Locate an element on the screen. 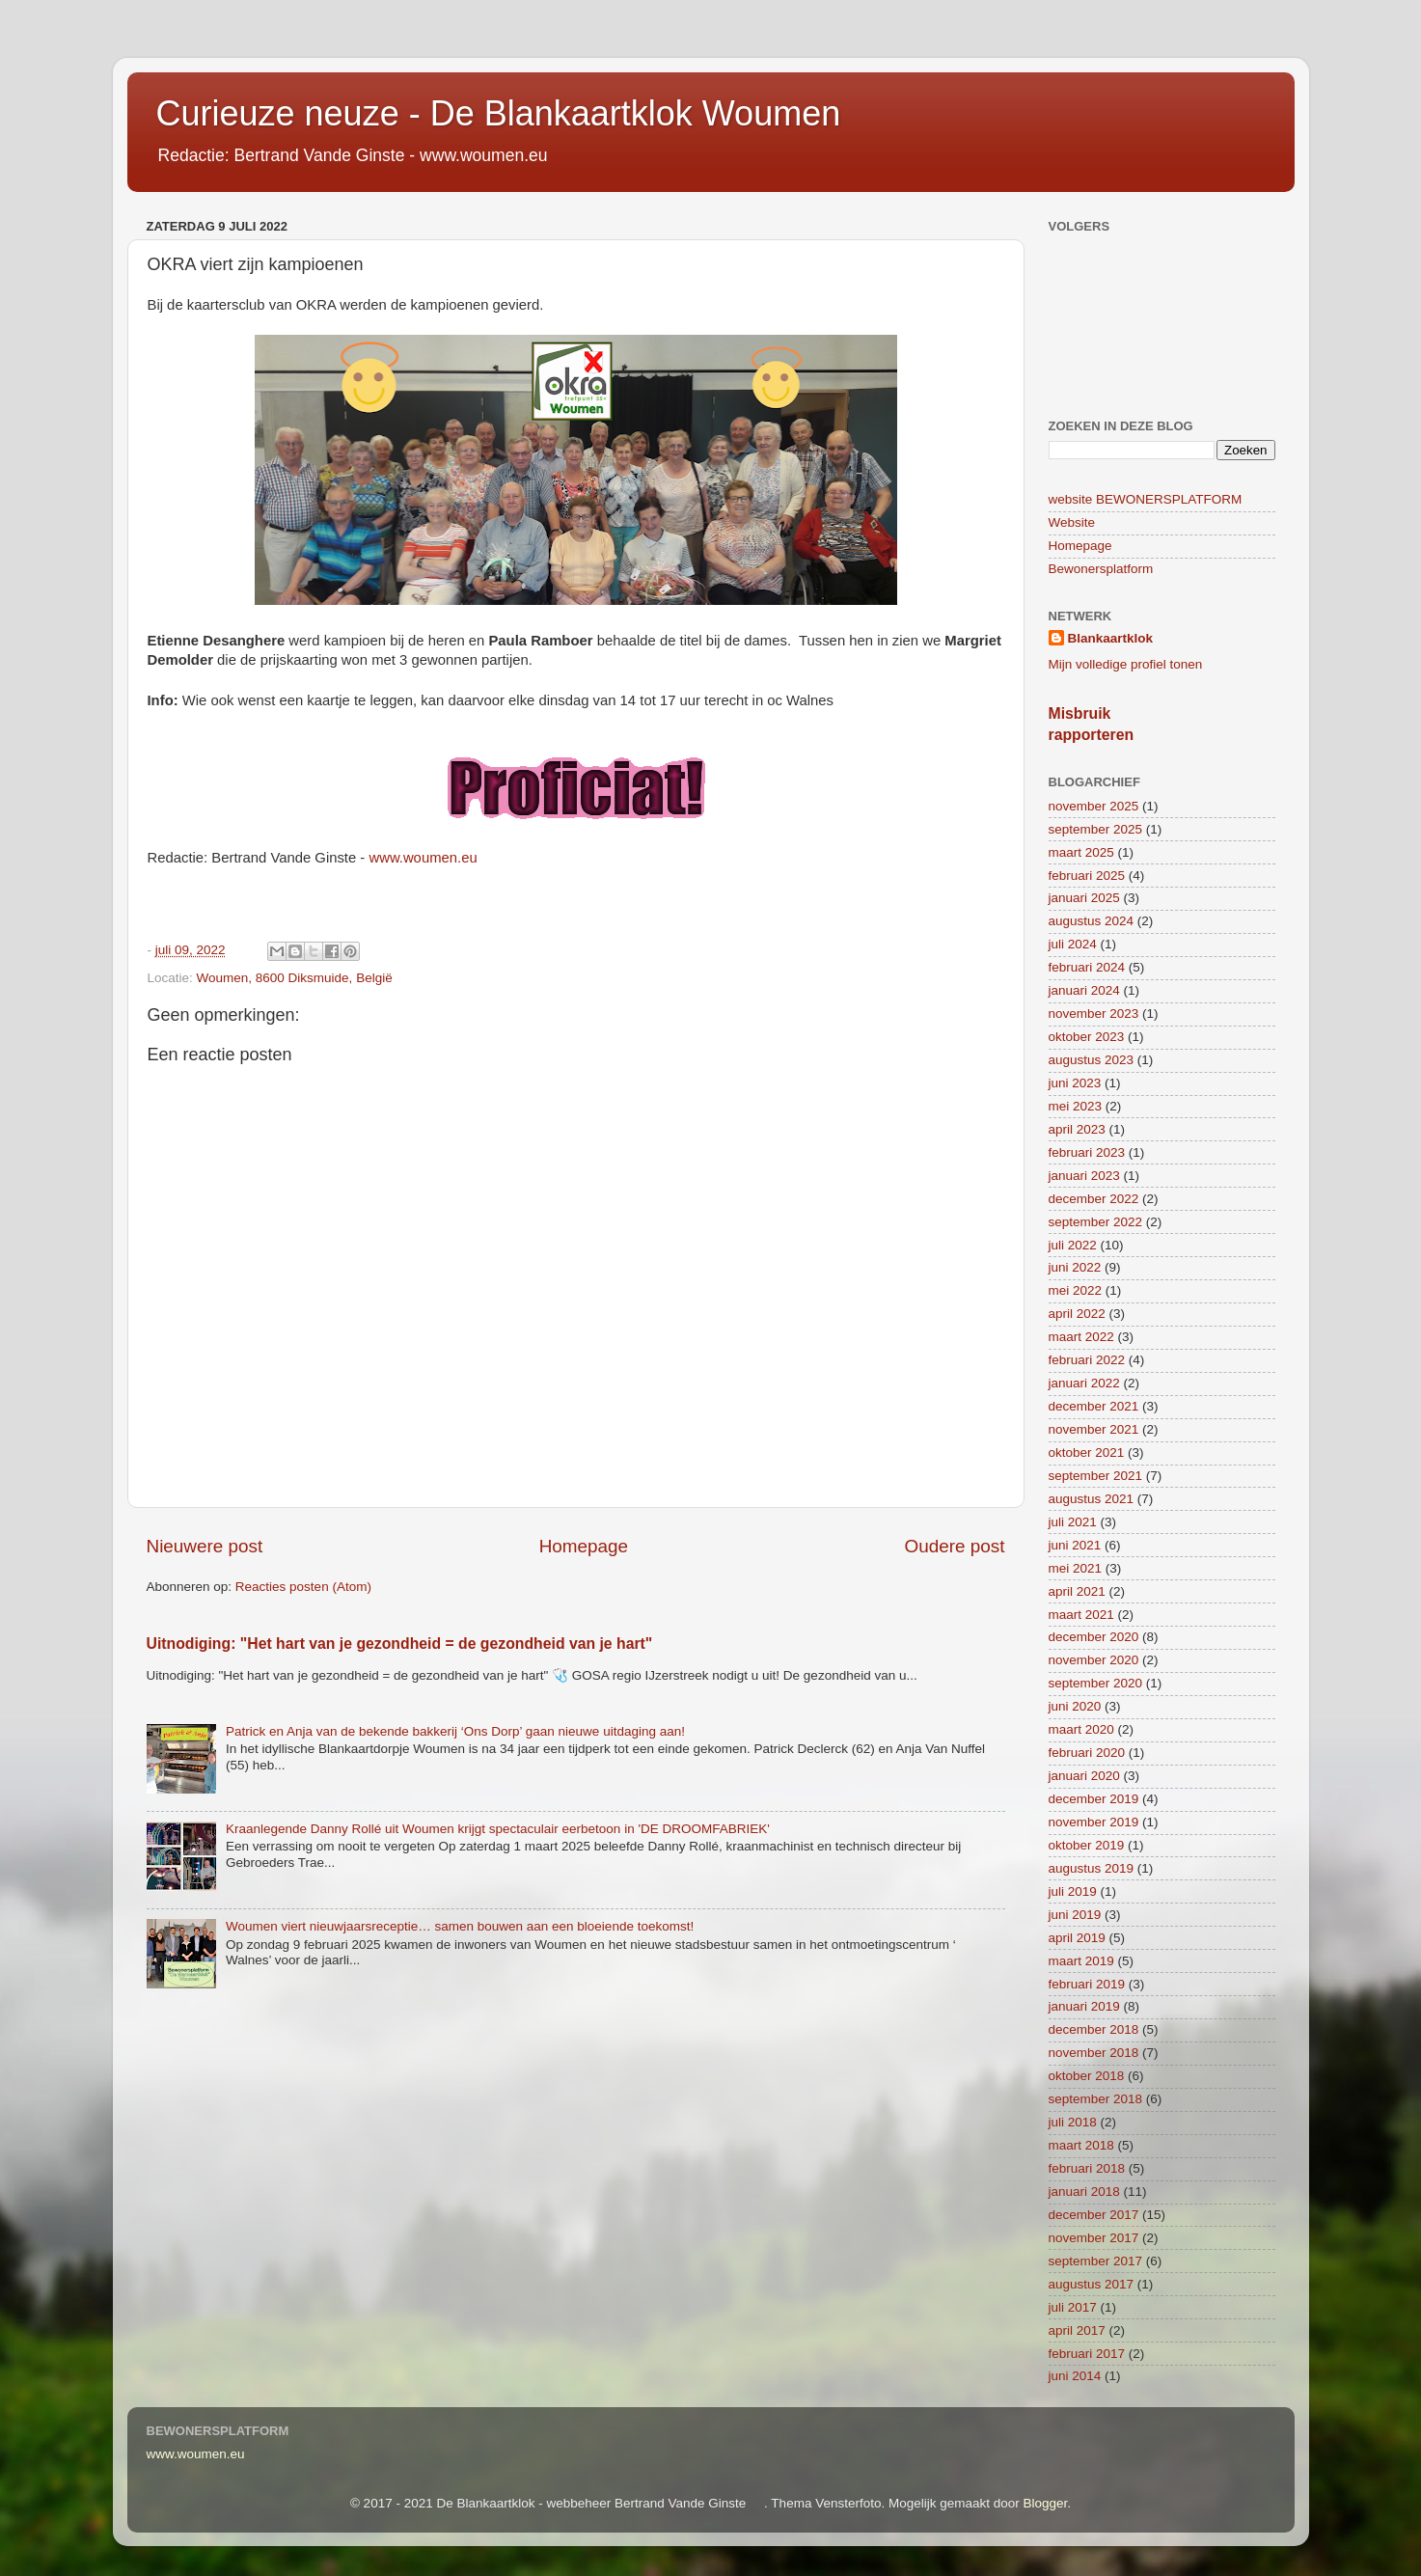 Image resolution: width=1421 pixels, height=2576 pixels. september 2017 is located at coordinates (1096, 2261).